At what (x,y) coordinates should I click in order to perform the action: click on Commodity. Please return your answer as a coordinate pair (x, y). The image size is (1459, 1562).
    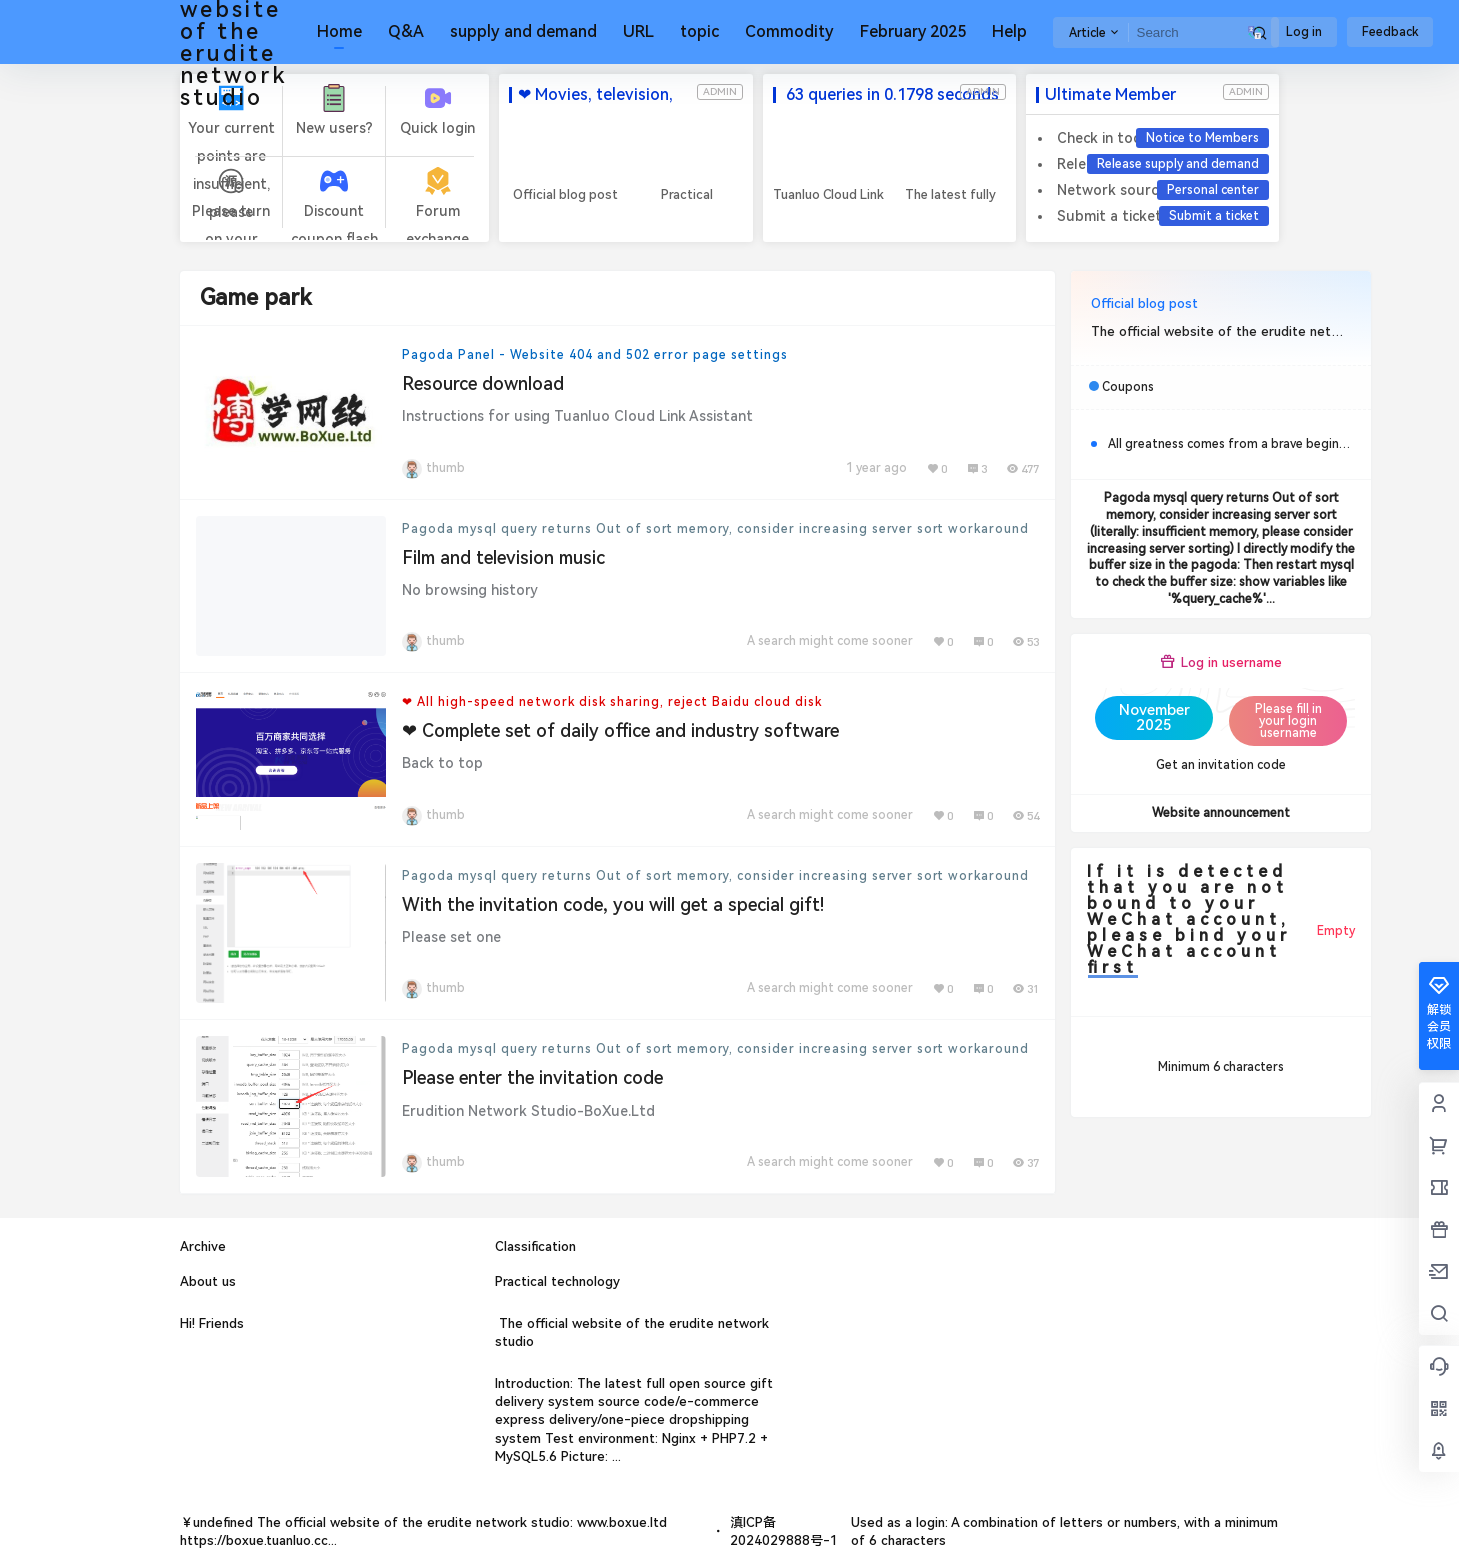
    Looking at the image, I should click on (789, 31).